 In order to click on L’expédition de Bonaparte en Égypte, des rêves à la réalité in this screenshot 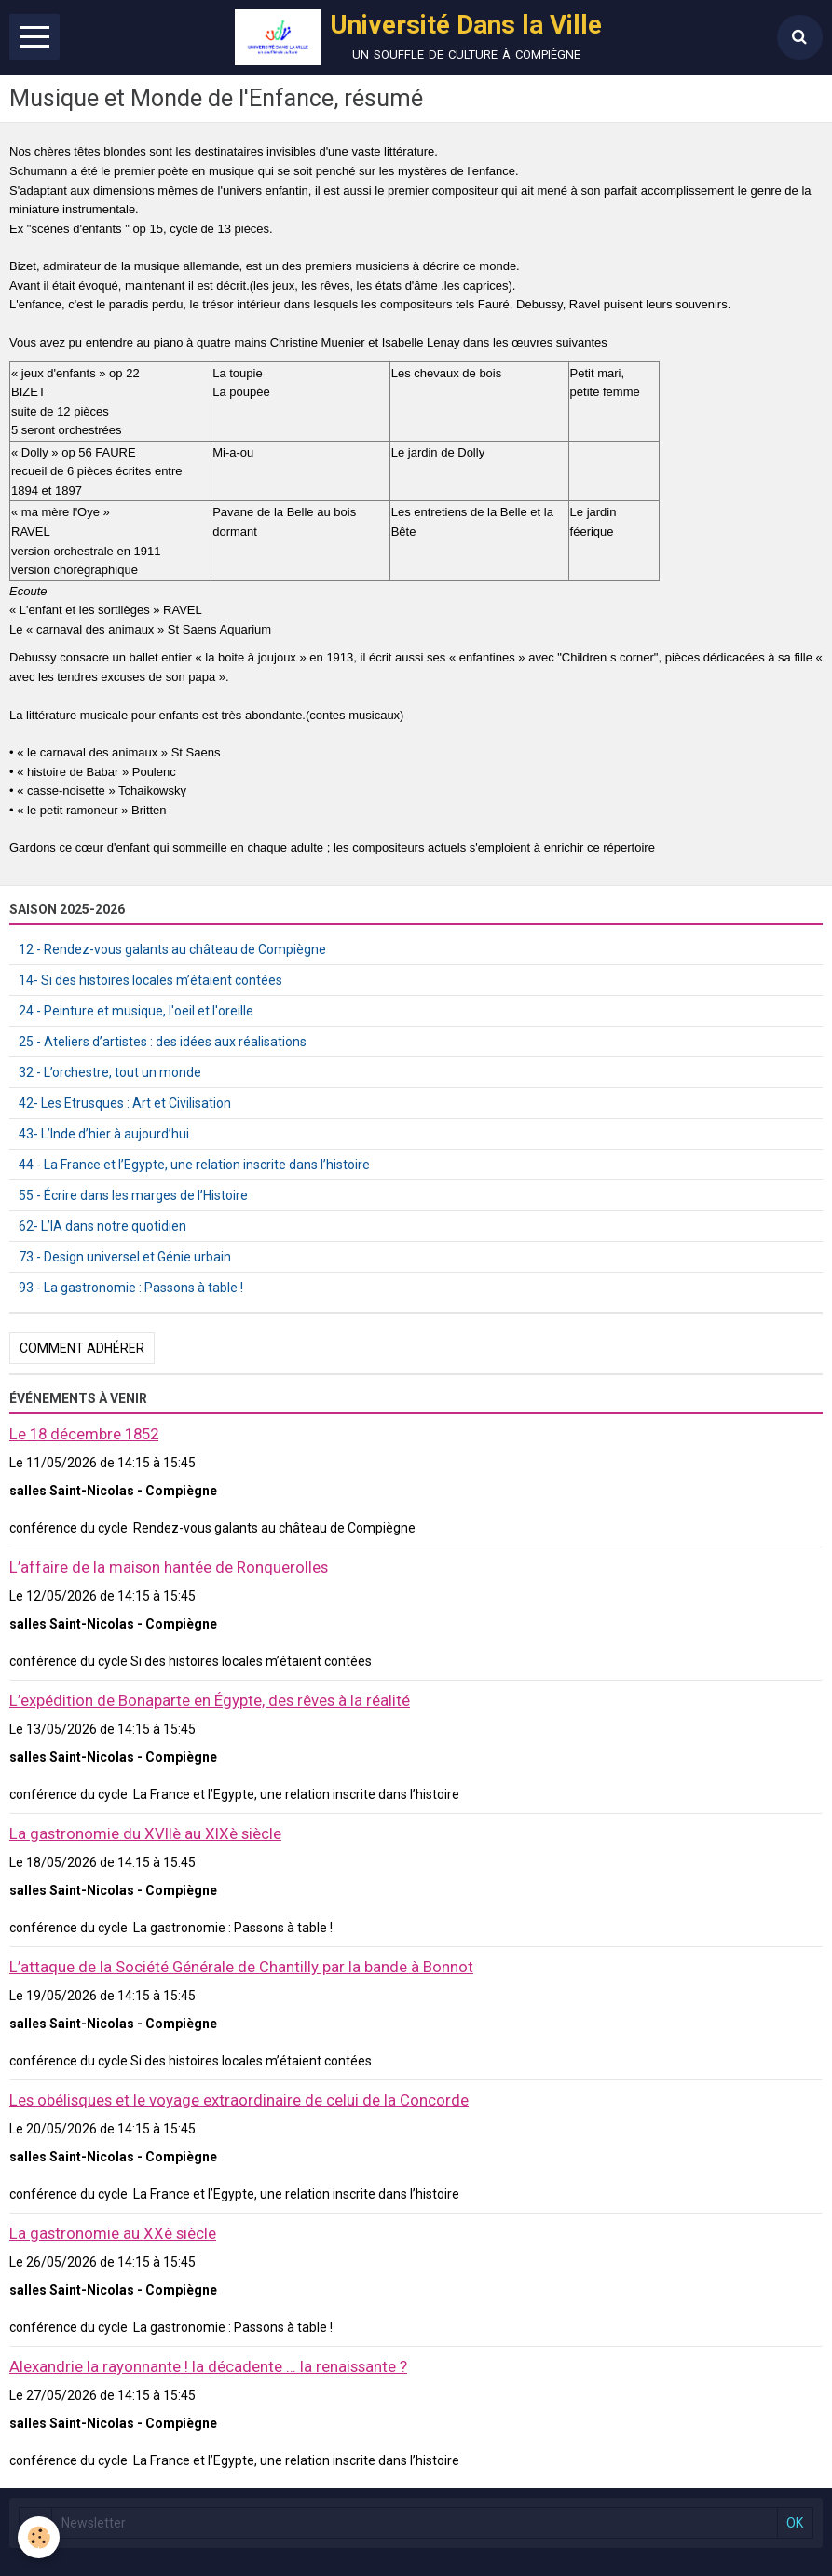, I will do `click(209, 1700)`.